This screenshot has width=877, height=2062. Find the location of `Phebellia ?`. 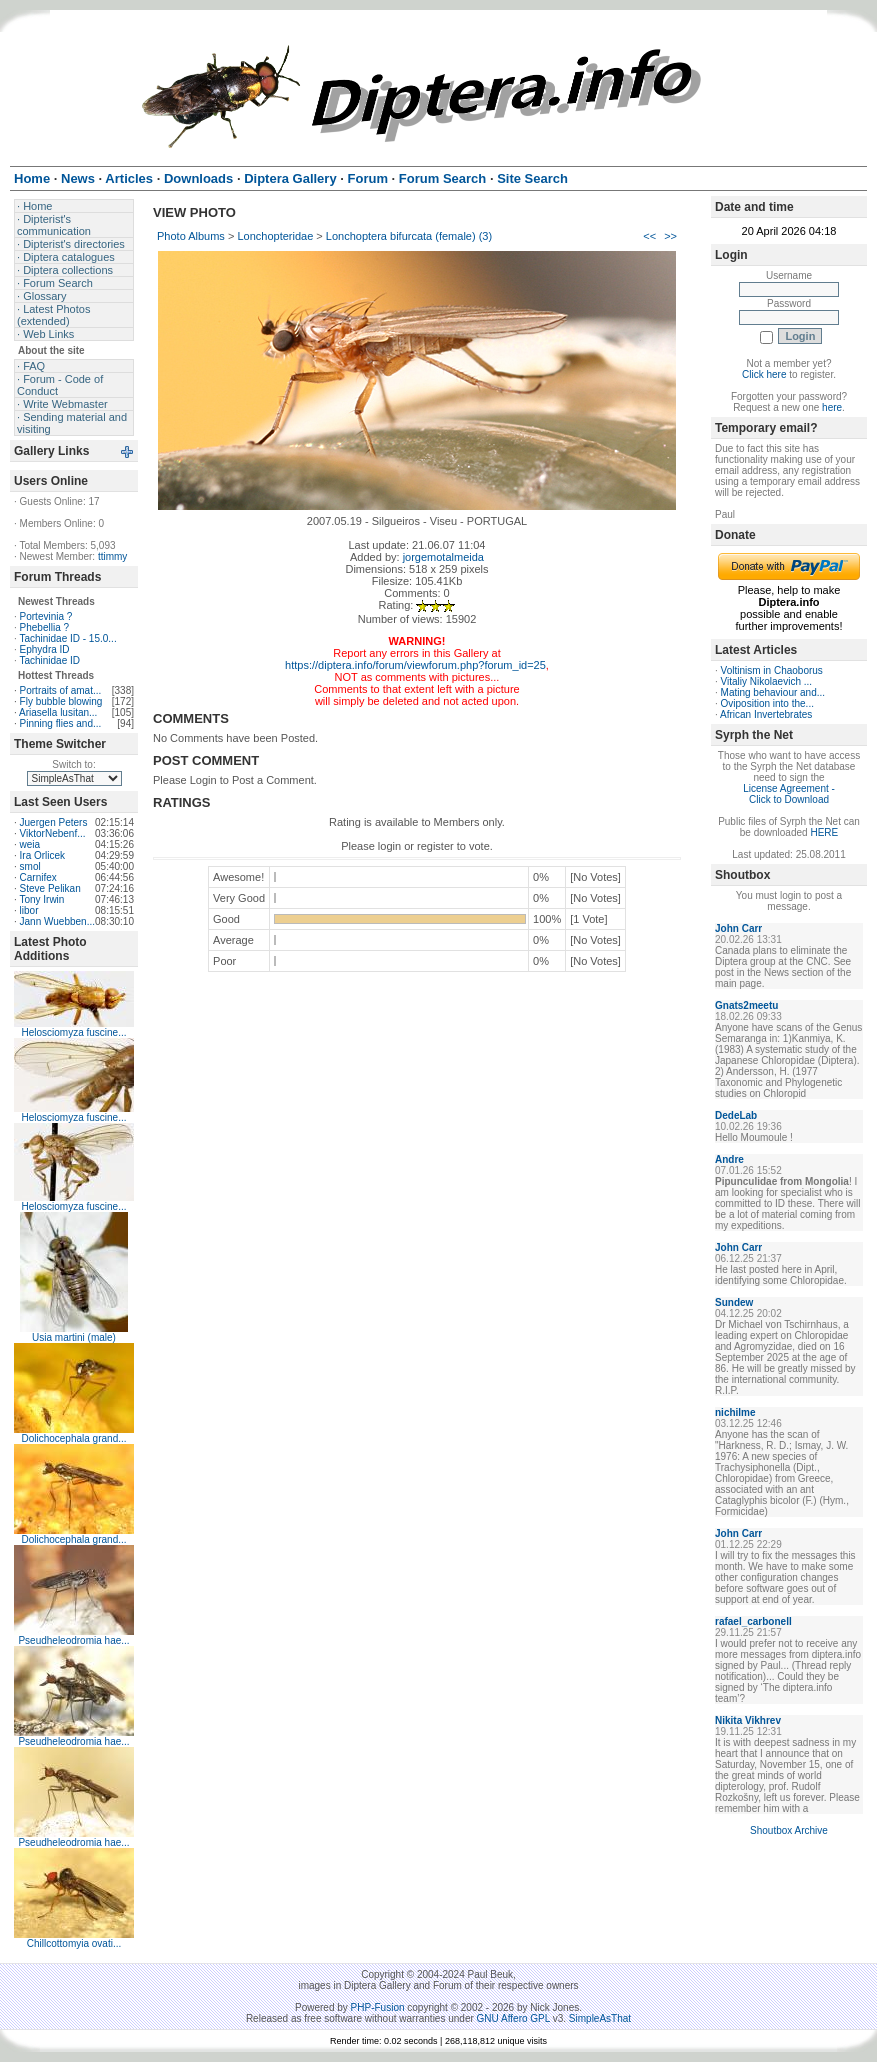

Phebellia ? is located at coordinates (44, 627).